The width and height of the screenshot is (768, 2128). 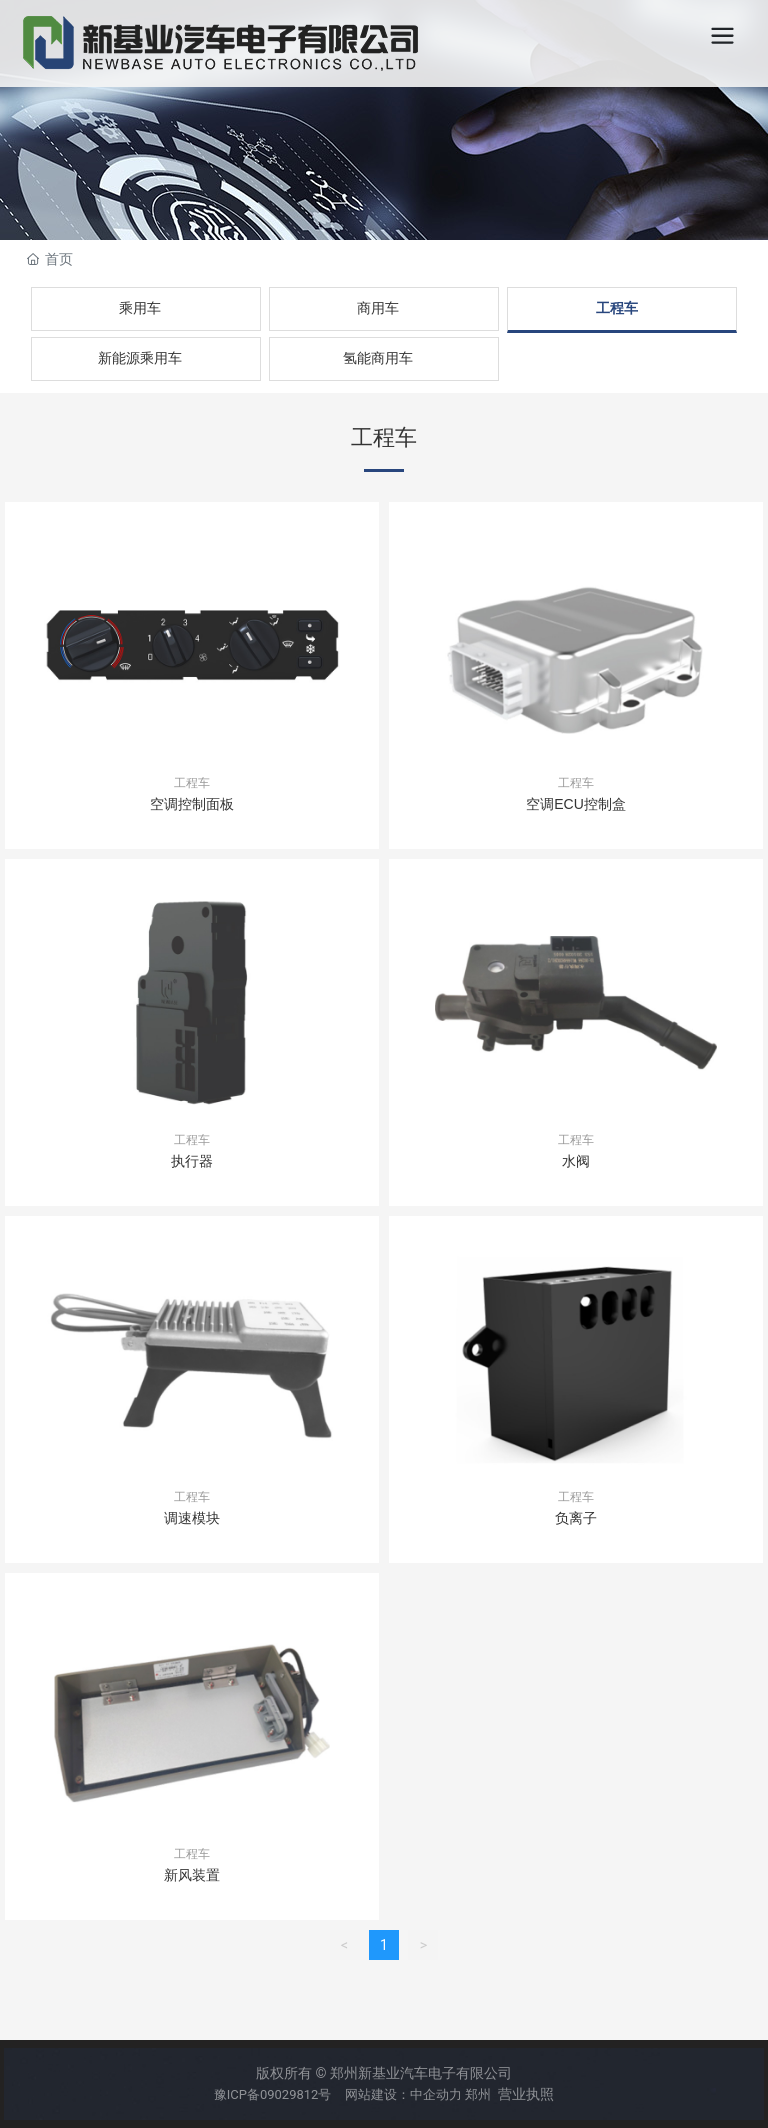 What do you see at coordinates (140, 358) in the screenshot?
I see `新能源乘用车` at bounding box center [140, 358].